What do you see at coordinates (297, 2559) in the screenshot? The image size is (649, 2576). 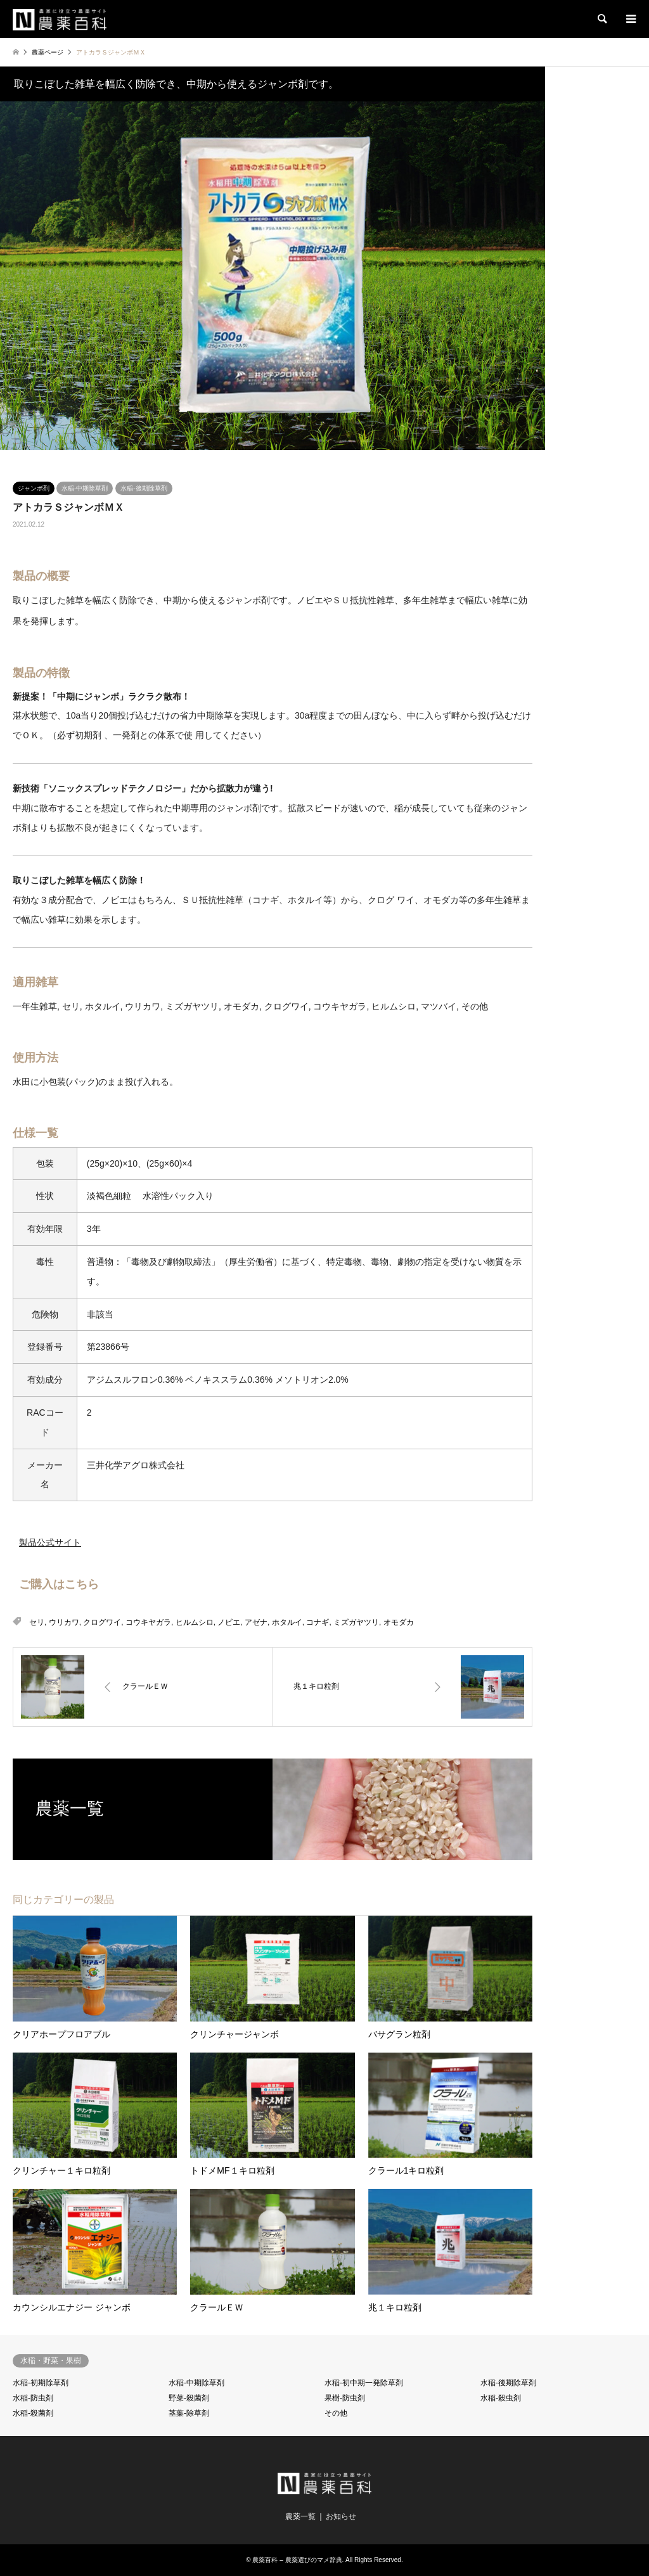 I see `農薬百科 – 農薬選びのマメ辞典` at bounding box center [297, 2559].